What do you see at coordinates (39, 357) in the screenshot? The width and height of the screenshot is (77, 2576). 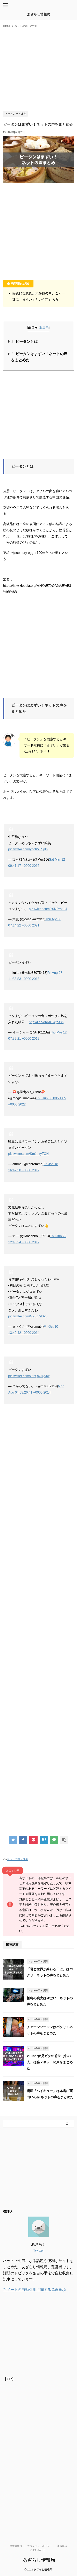 I see `ピータンはまずい！ネットの声をまとめた` at bounding box center [39, 357].